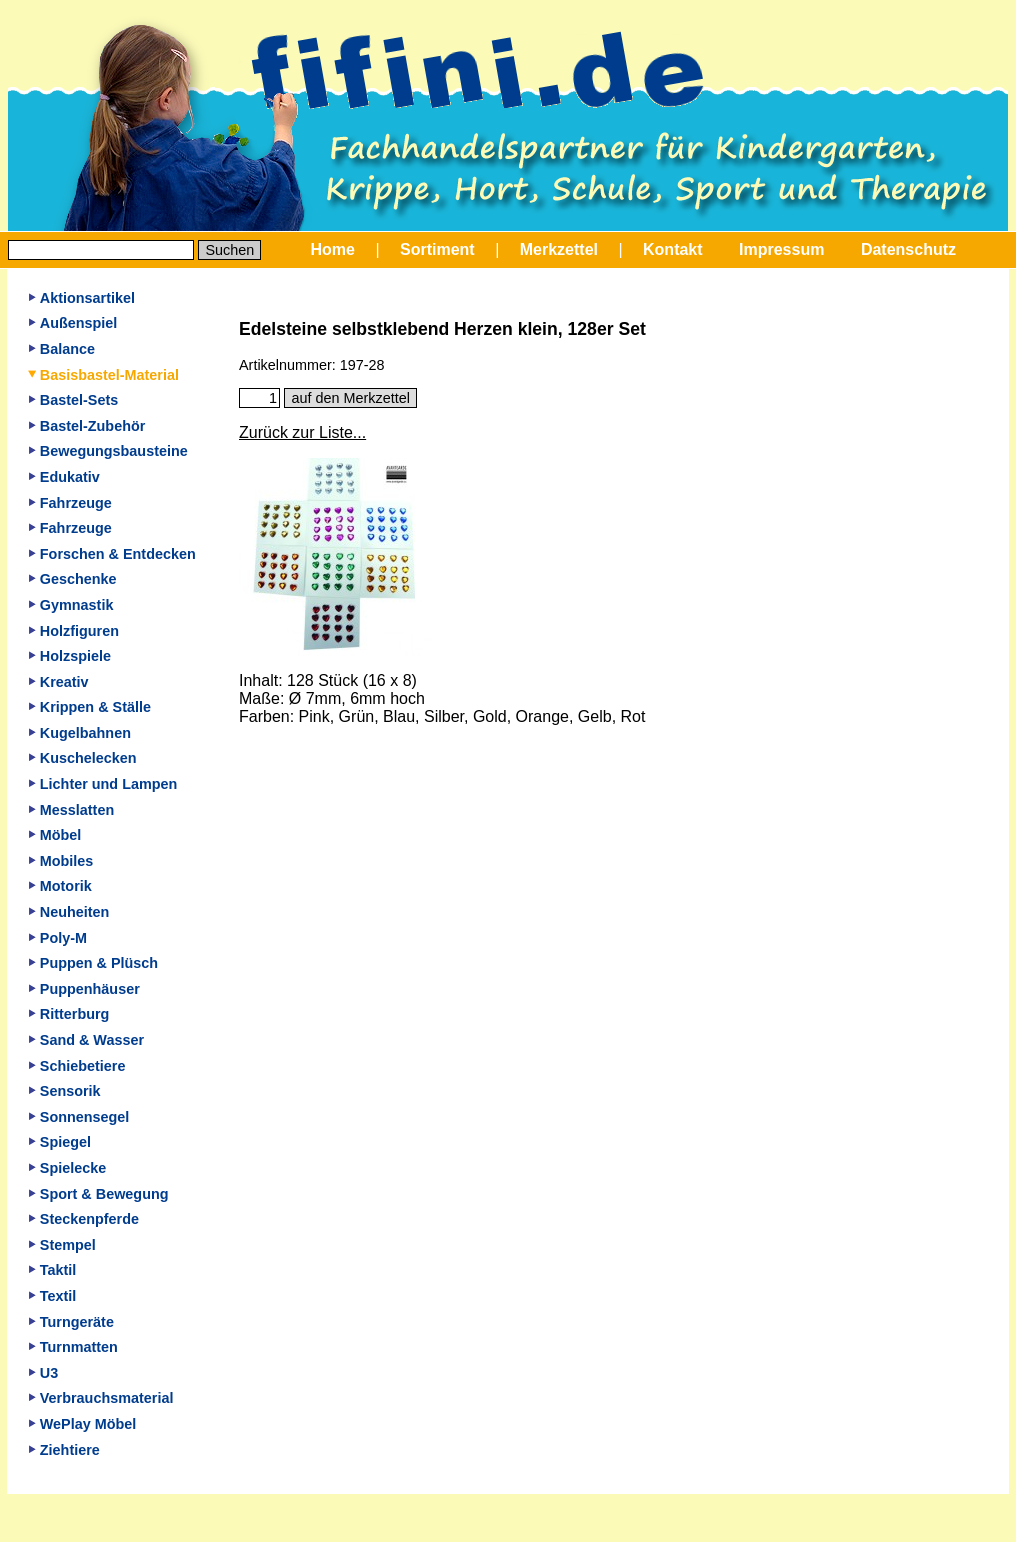 Image resolution: width=1016 pixels, height=1542 pixels. Describe the element at coordinates (77, 1066) in the screenshot. I see `Schiebetiere` at that location.